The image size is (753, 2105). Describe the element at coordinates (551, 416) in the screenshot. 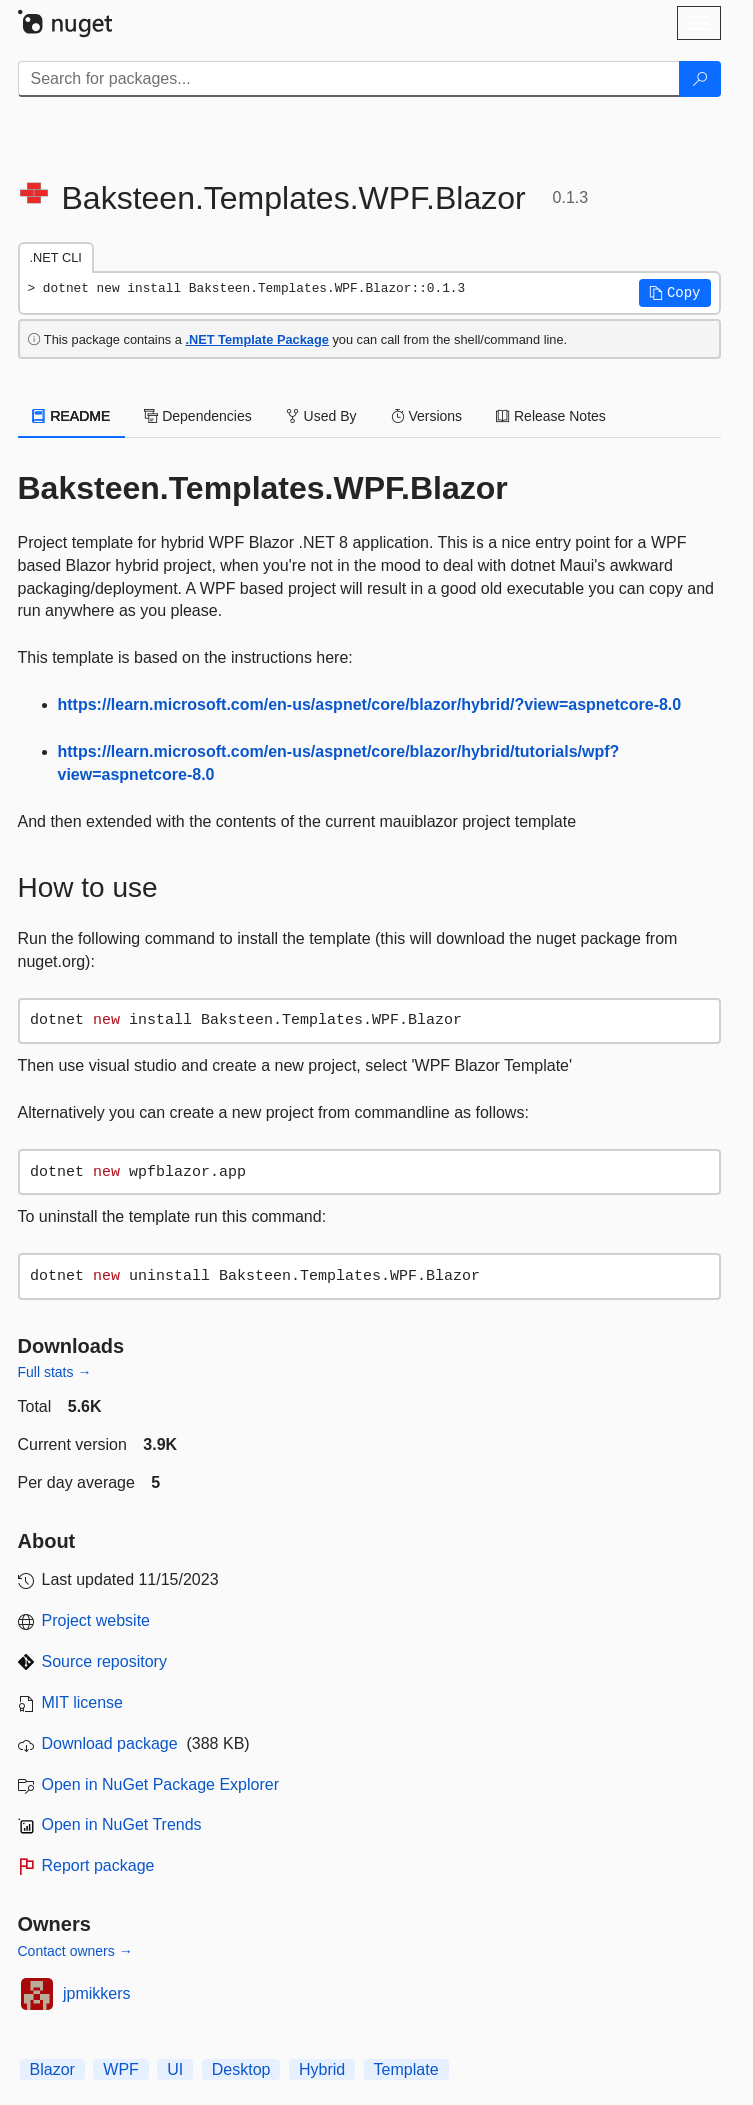

I see `Release Notes [tab]` at that location.